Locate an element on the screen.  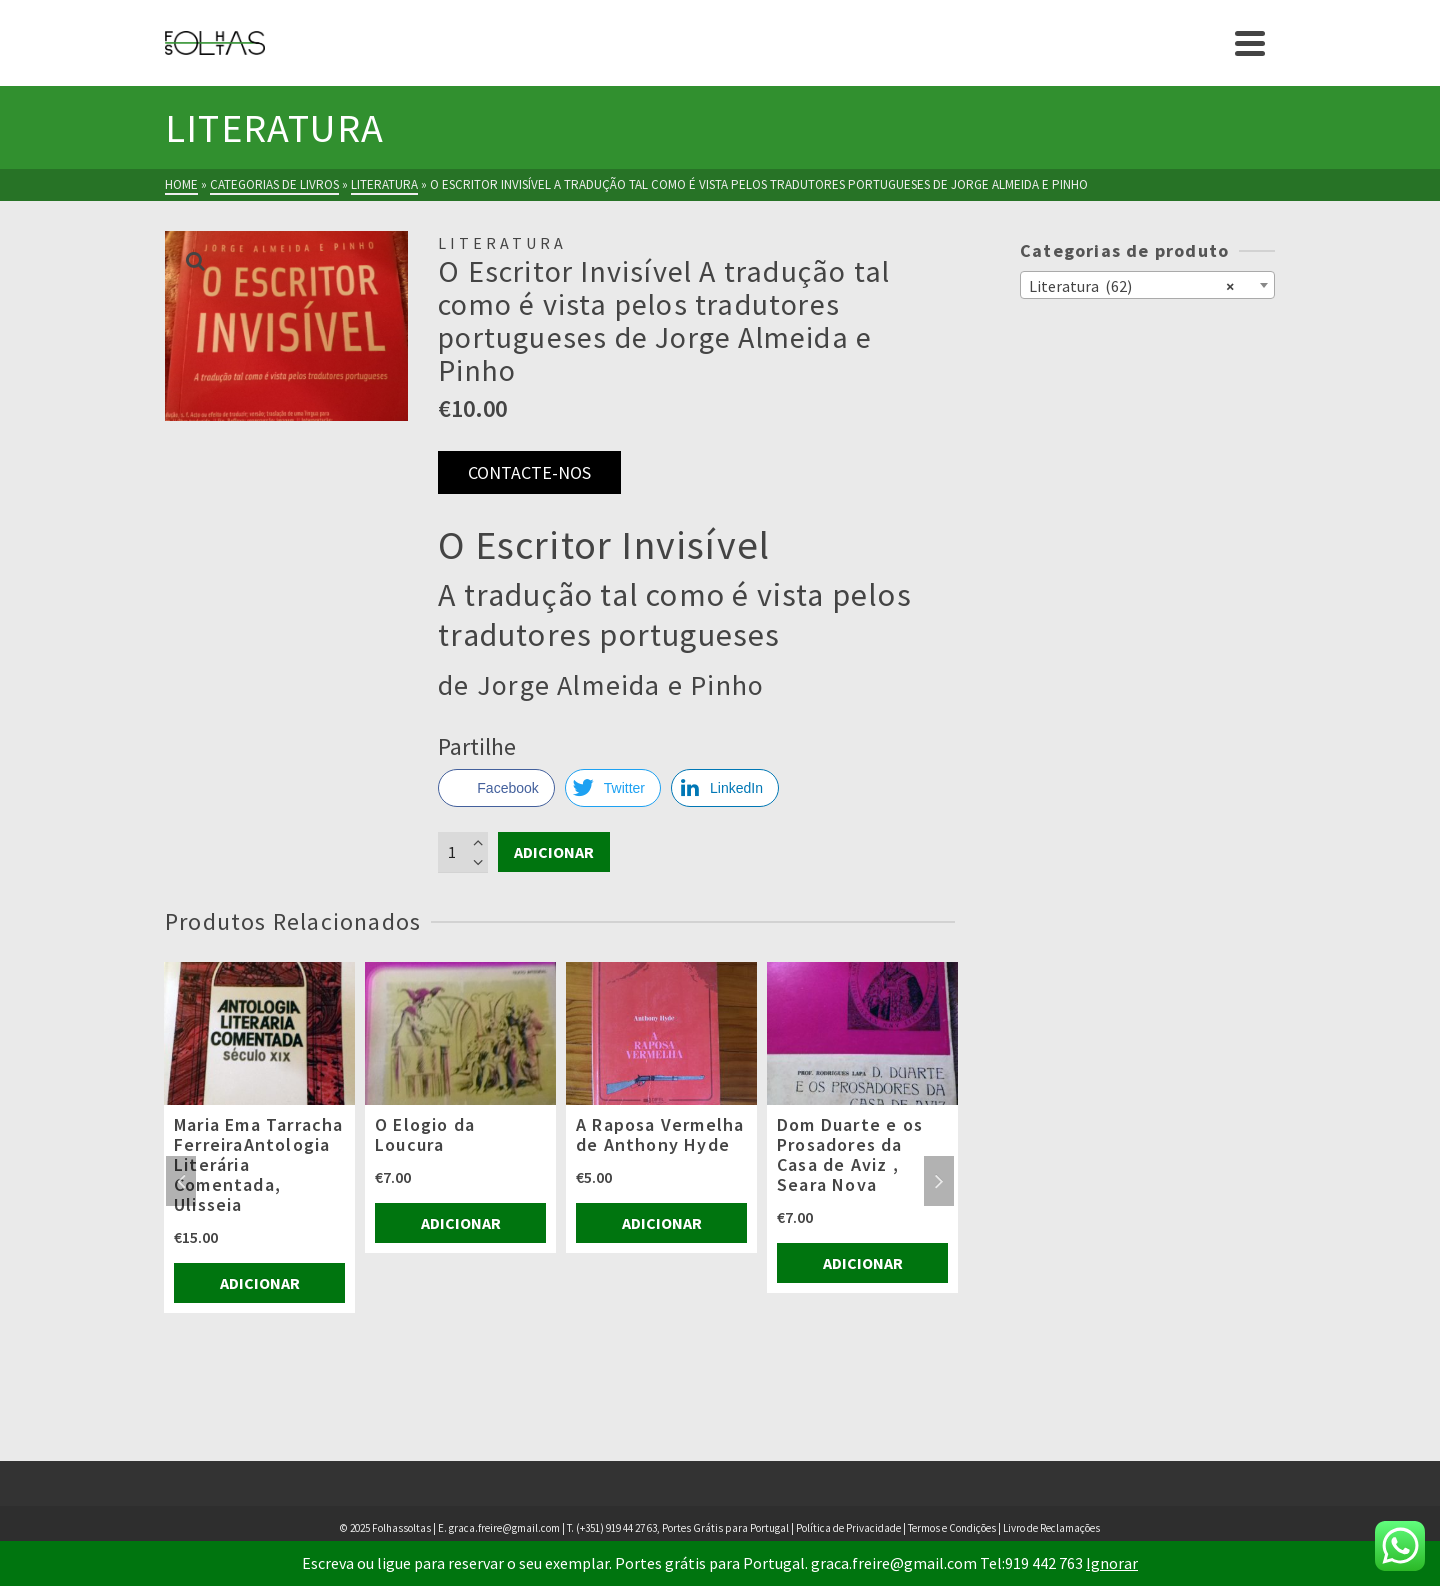
Termos e Condições is located at coordinates (952, 1528).